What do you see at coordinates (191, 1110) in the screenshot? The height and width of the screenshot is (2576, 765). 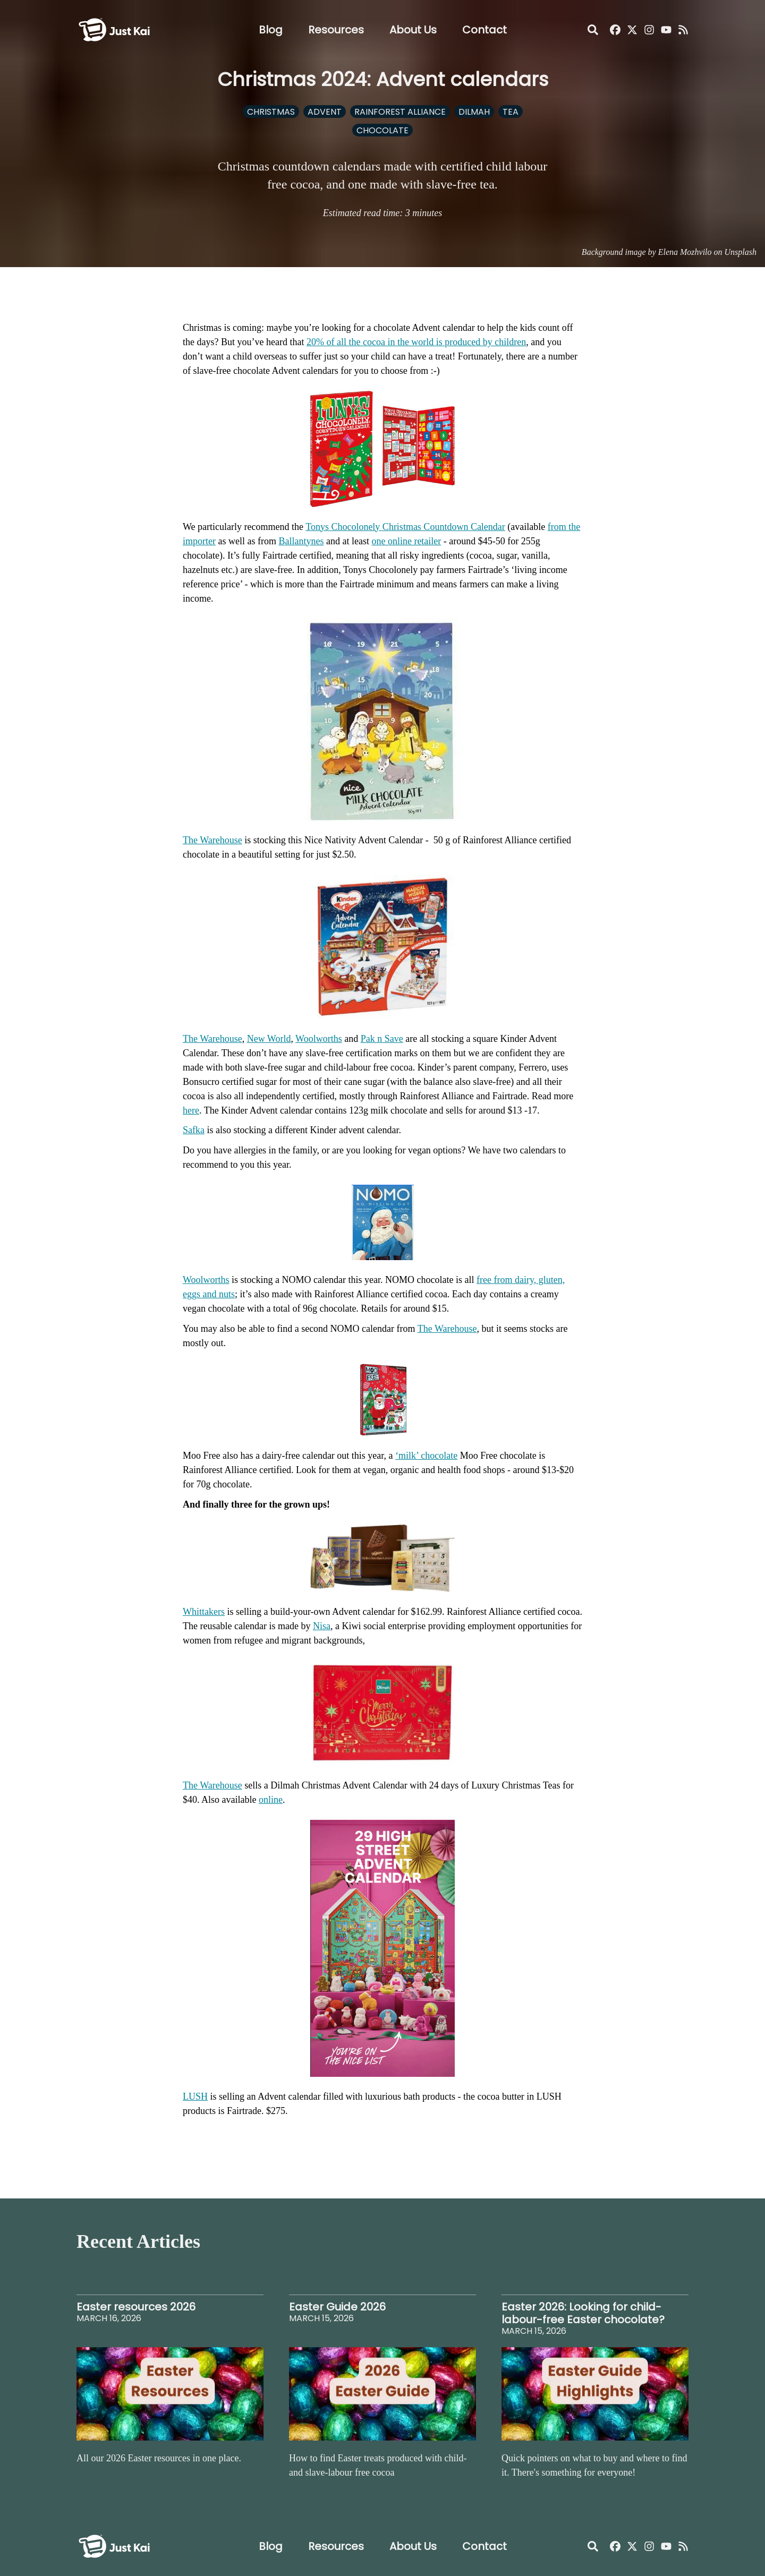 I see `here` at bounding box center [191, 1110].